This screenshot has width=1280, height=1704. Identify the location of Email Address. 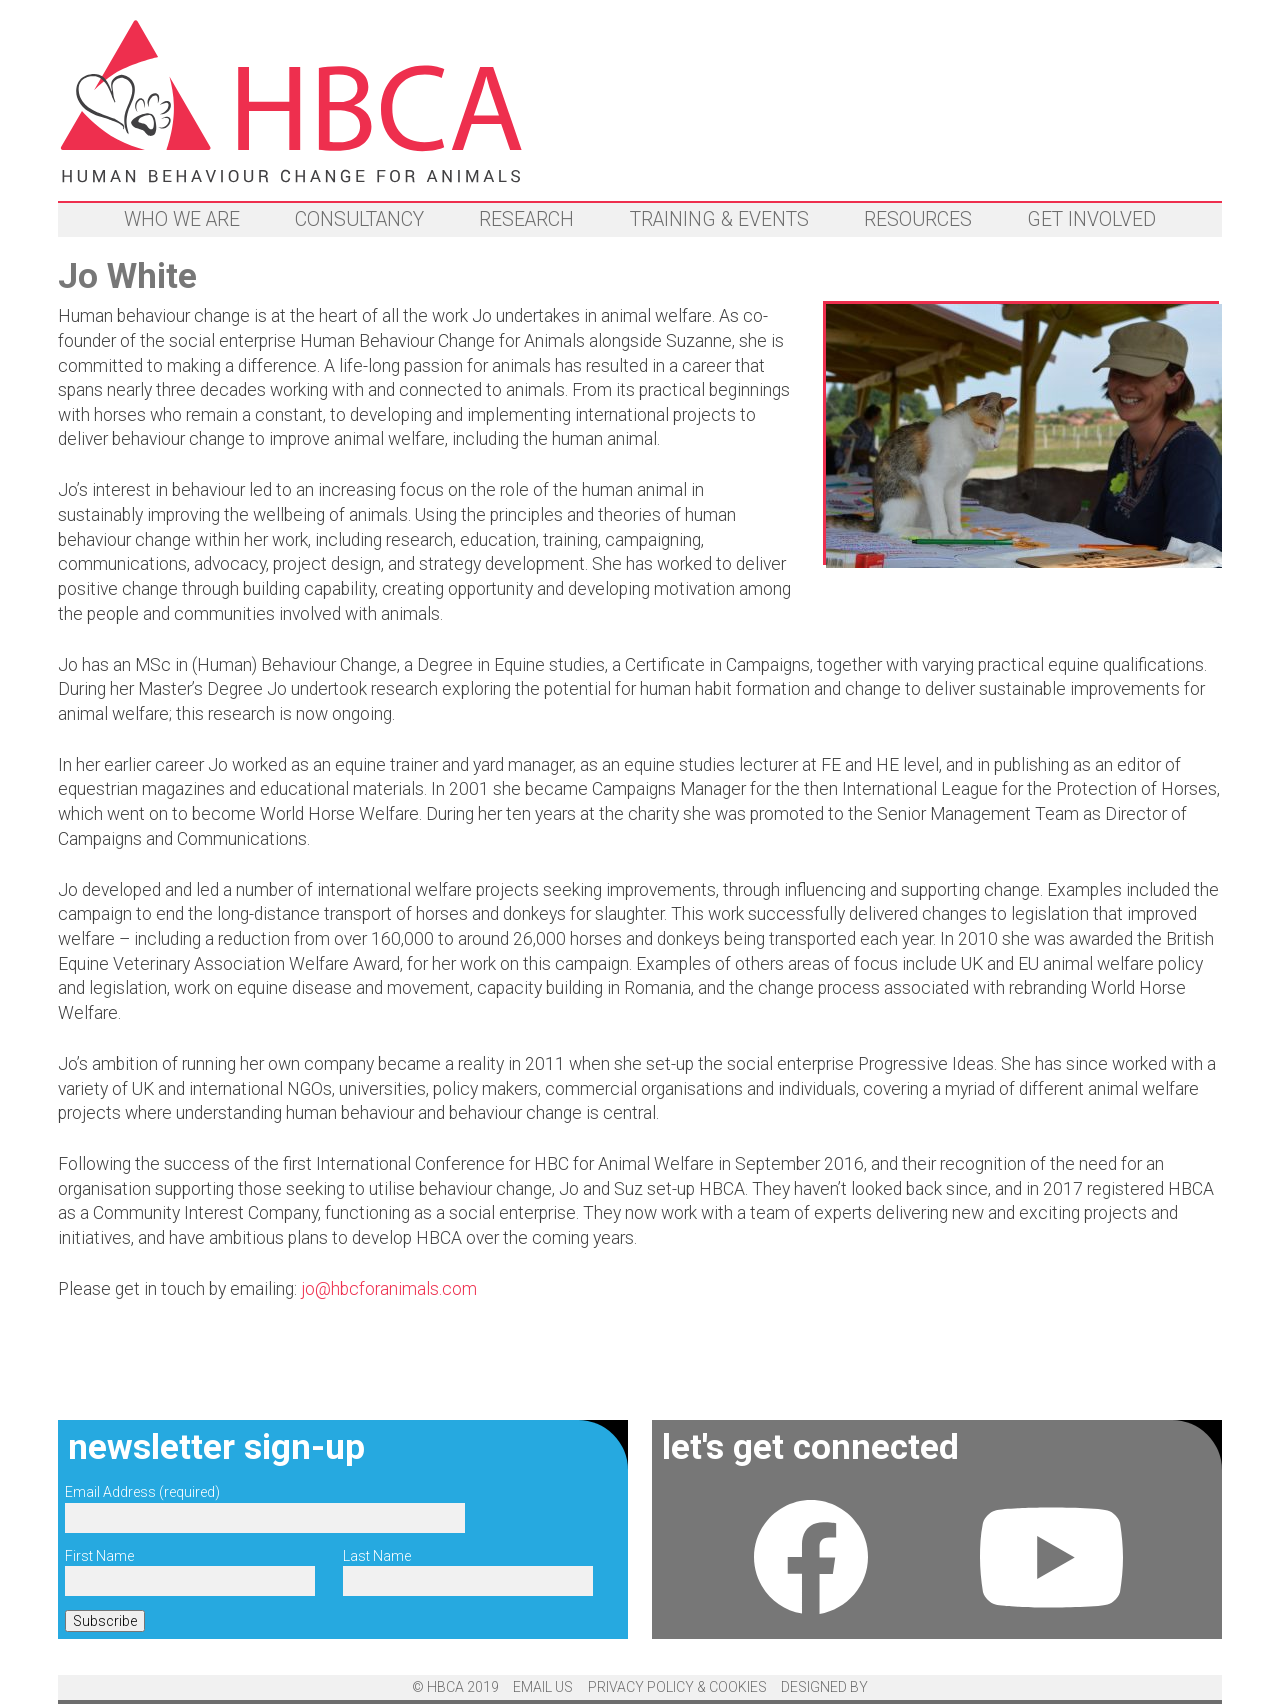
(142, 1492).